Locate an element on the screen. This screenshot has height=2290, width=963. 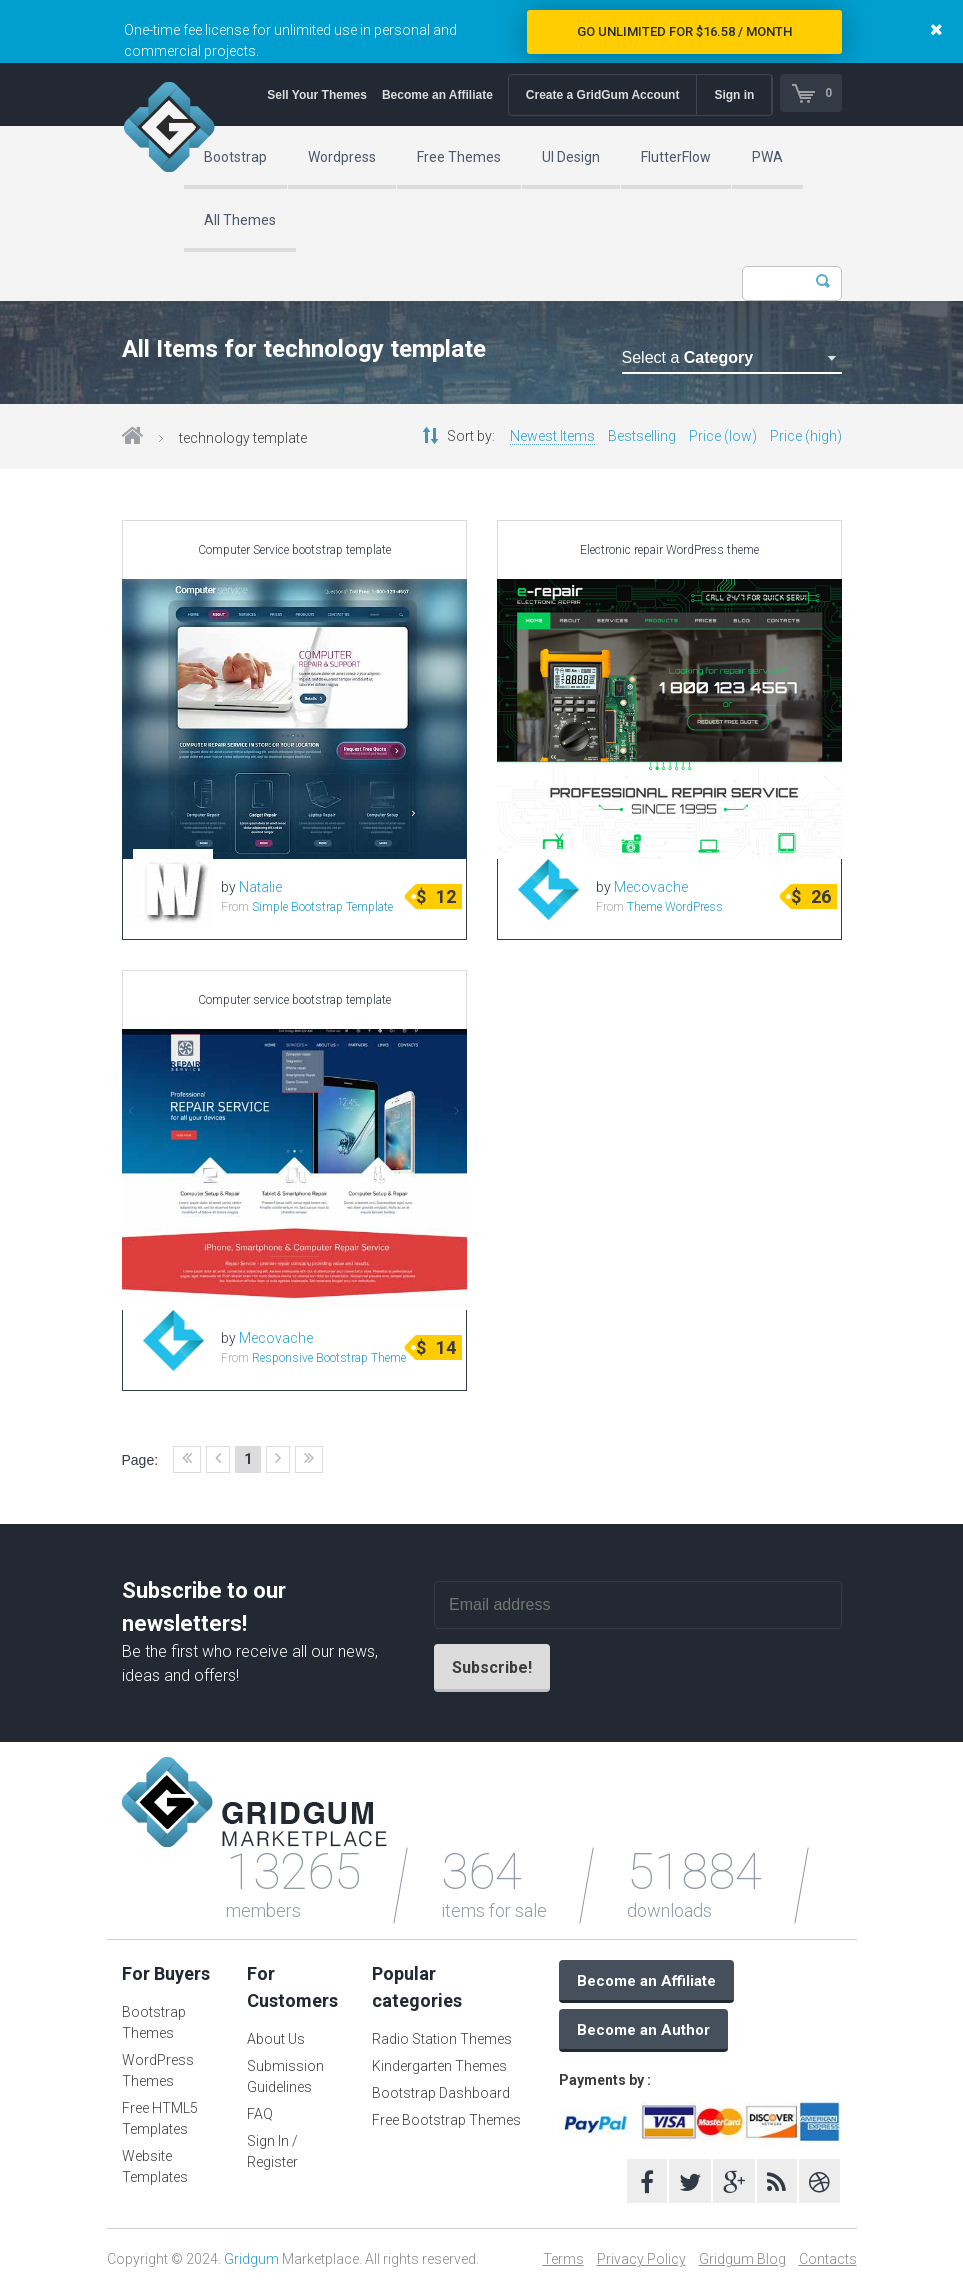
Bootstrap Dashboard is located at coordinates (441, 2093).